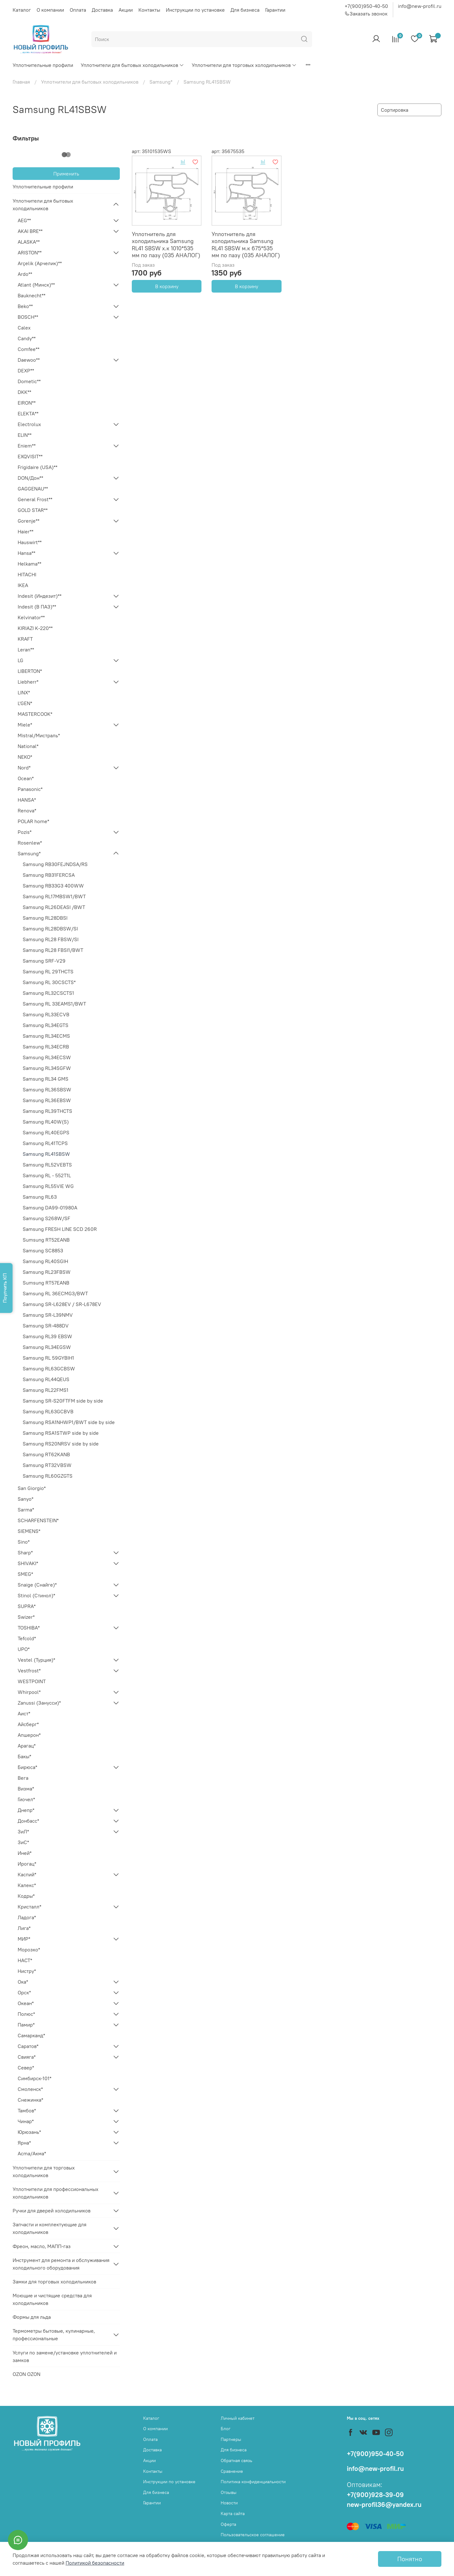 This screenshot has width=454, height=2576. Describe the element at coordinates (30, 542) in the screenshot. I see `Hauswirt**` at that location.